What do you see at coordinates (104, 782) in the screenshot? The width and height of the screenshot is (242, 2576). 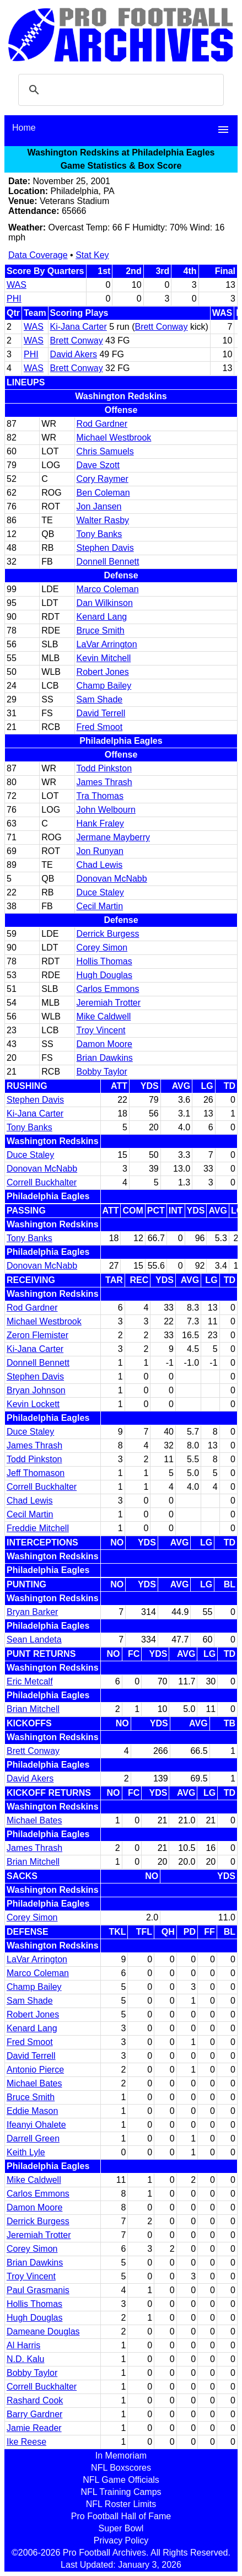 I see `James Thrash` at bounding box center [104, 782].